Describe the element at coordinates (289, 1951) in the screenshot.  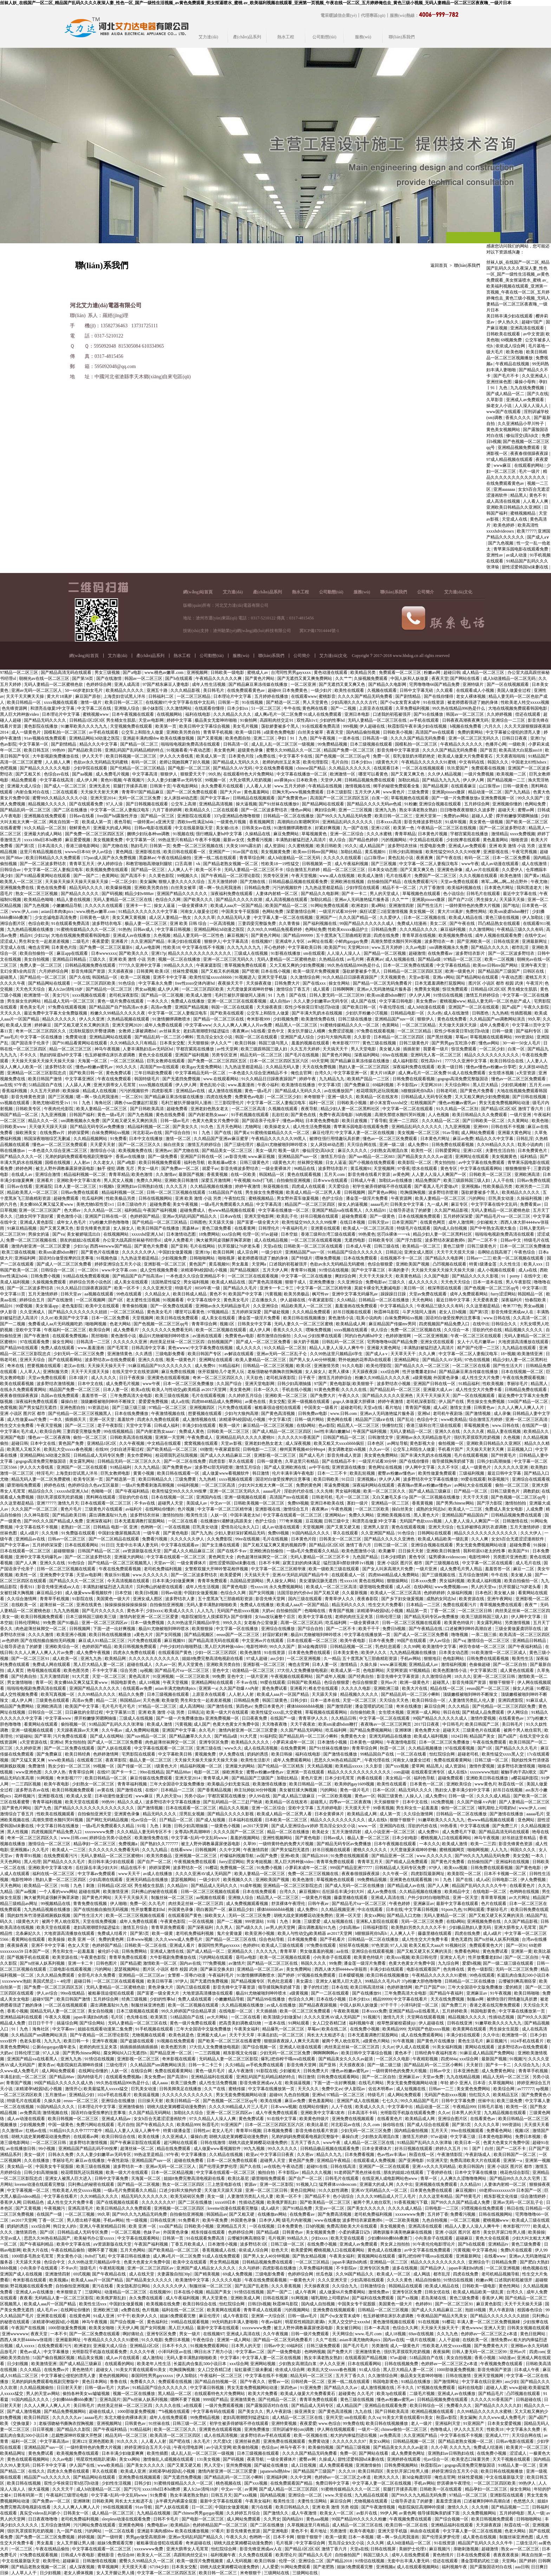
I see `青青草草` at that location.